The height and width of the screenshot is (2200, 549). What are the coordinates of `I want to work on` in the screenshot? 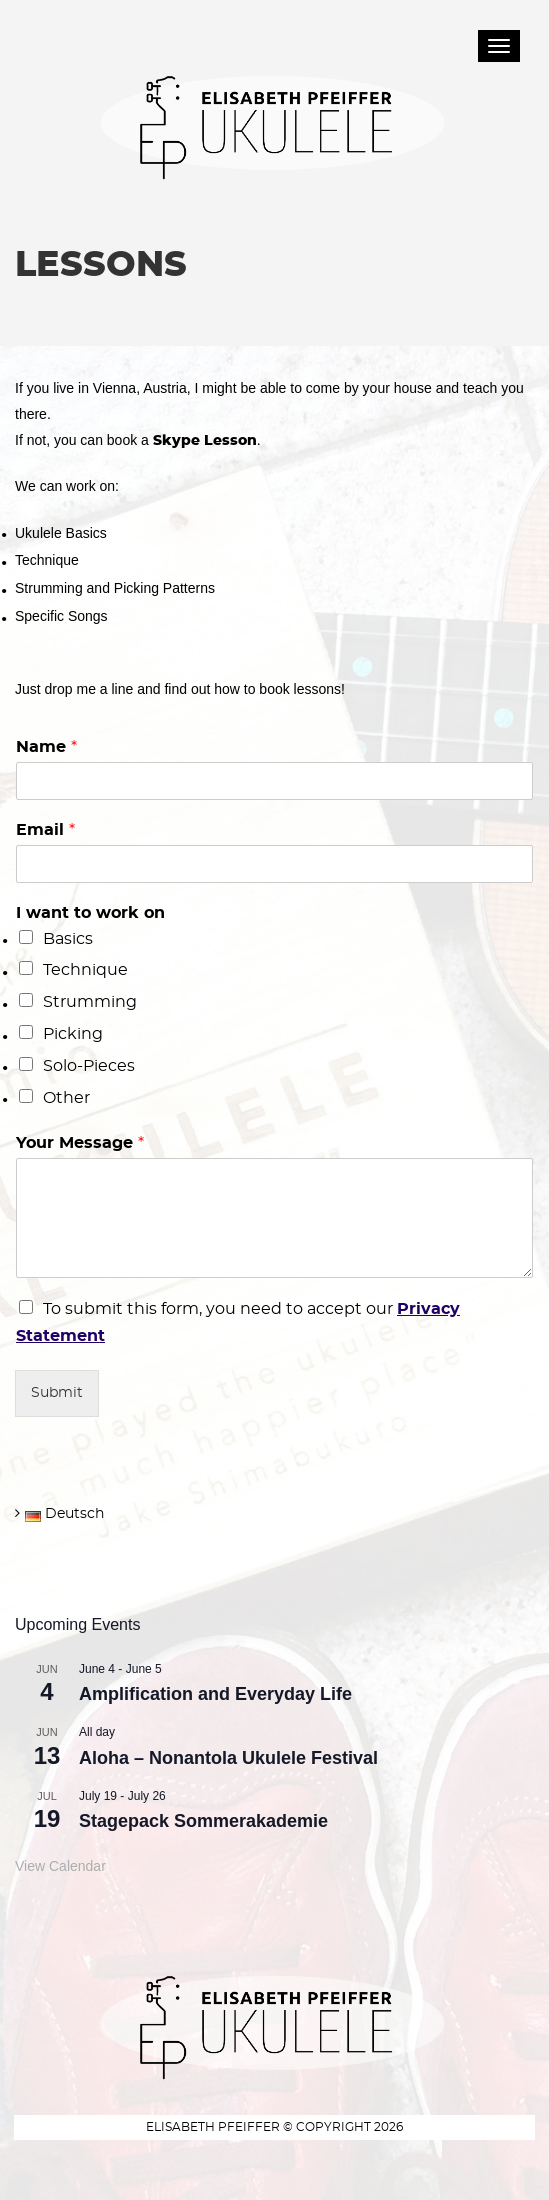 It's located at (90, 913).